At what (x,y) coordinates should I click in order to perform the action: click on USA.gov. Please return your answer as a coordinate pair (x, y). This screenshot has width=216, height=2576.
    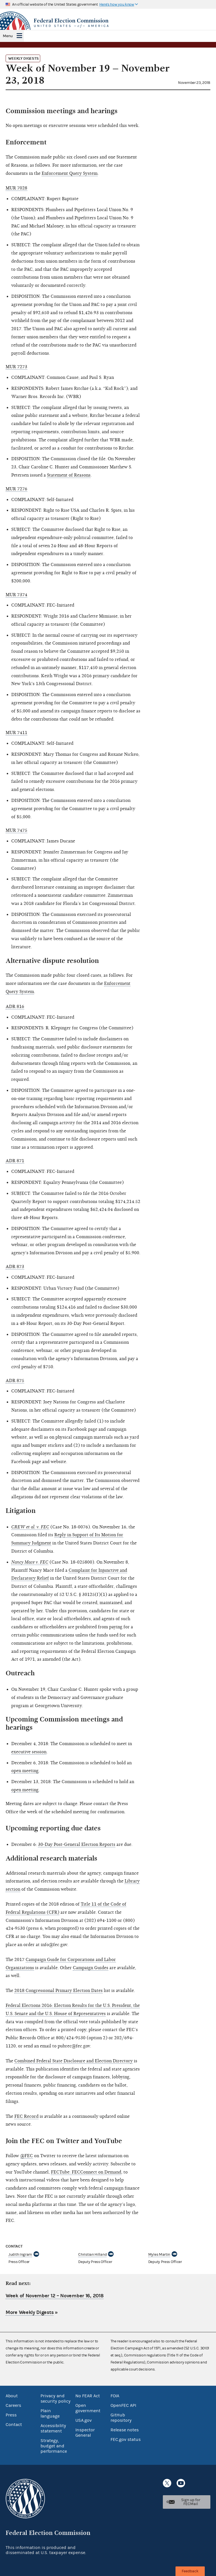
    Looking at the image, I should click on (83, 2420).